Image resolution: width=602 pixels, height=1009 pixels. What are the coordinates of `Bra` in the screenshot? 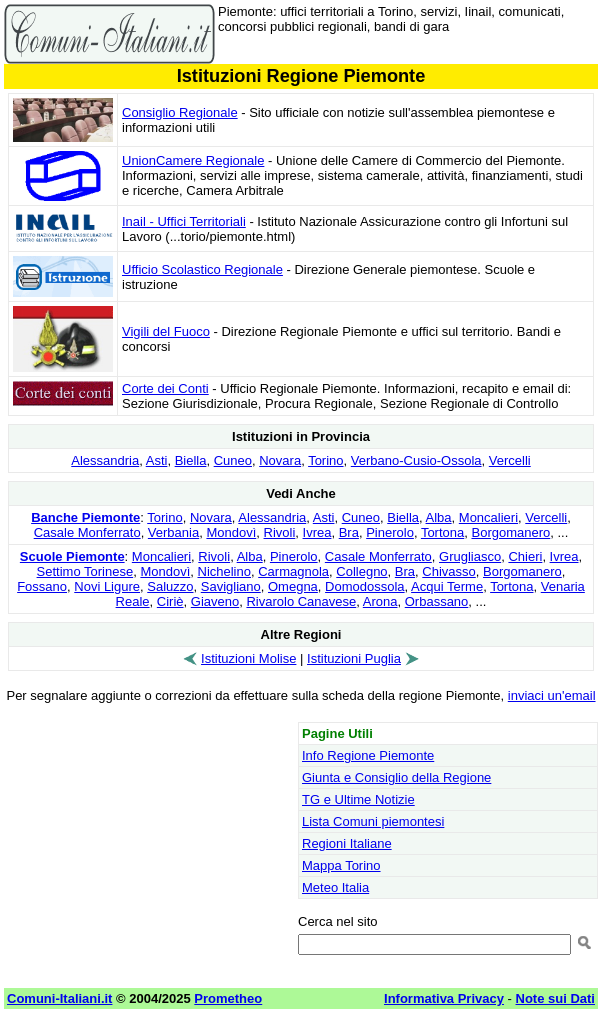 It's located at (349, 532).